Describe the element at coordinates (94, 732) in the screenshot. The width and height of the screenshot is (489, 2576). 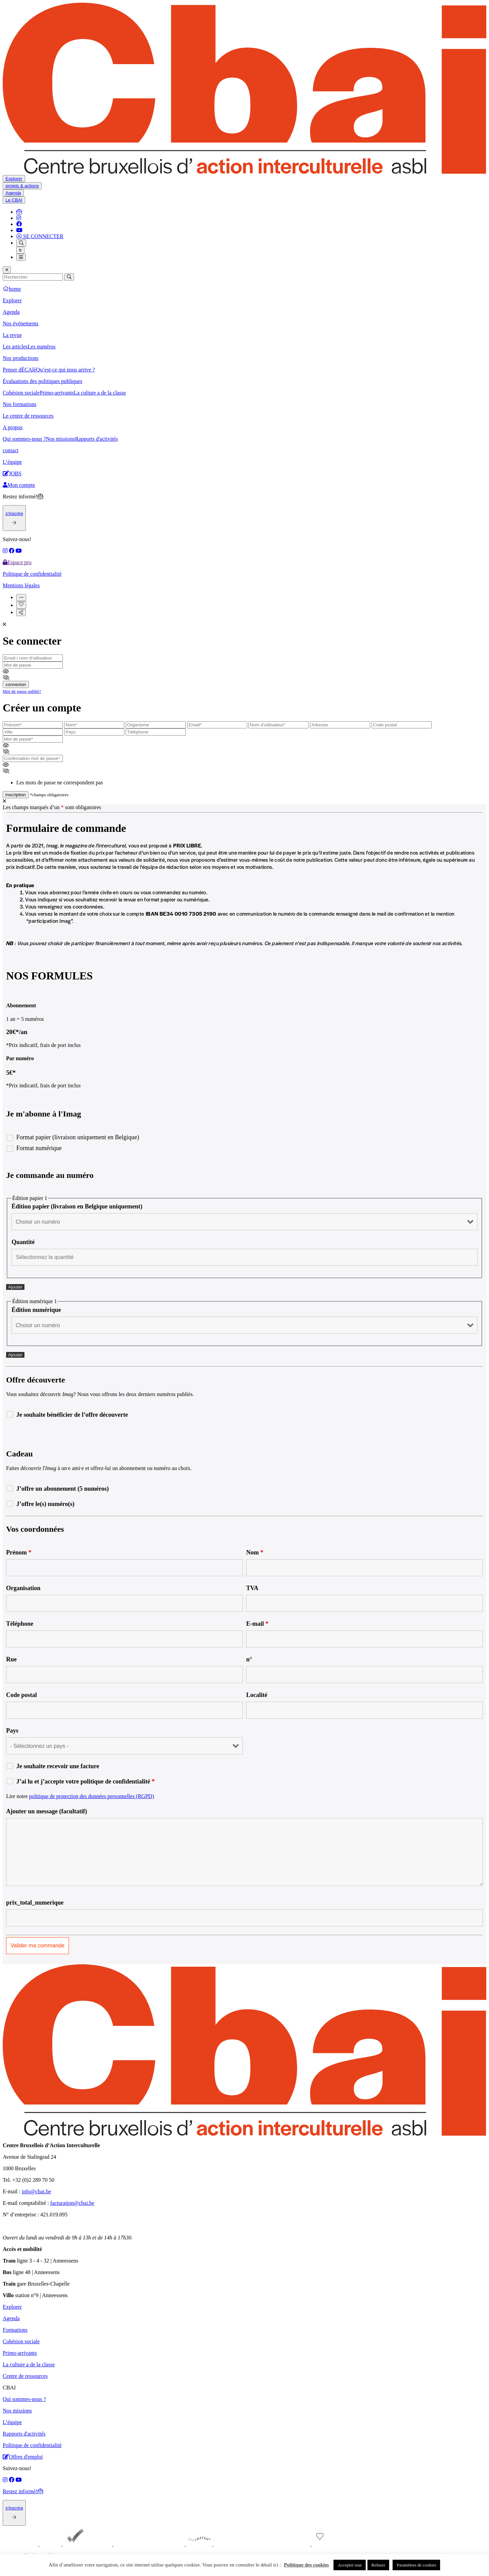
I see `[country]` at that location.